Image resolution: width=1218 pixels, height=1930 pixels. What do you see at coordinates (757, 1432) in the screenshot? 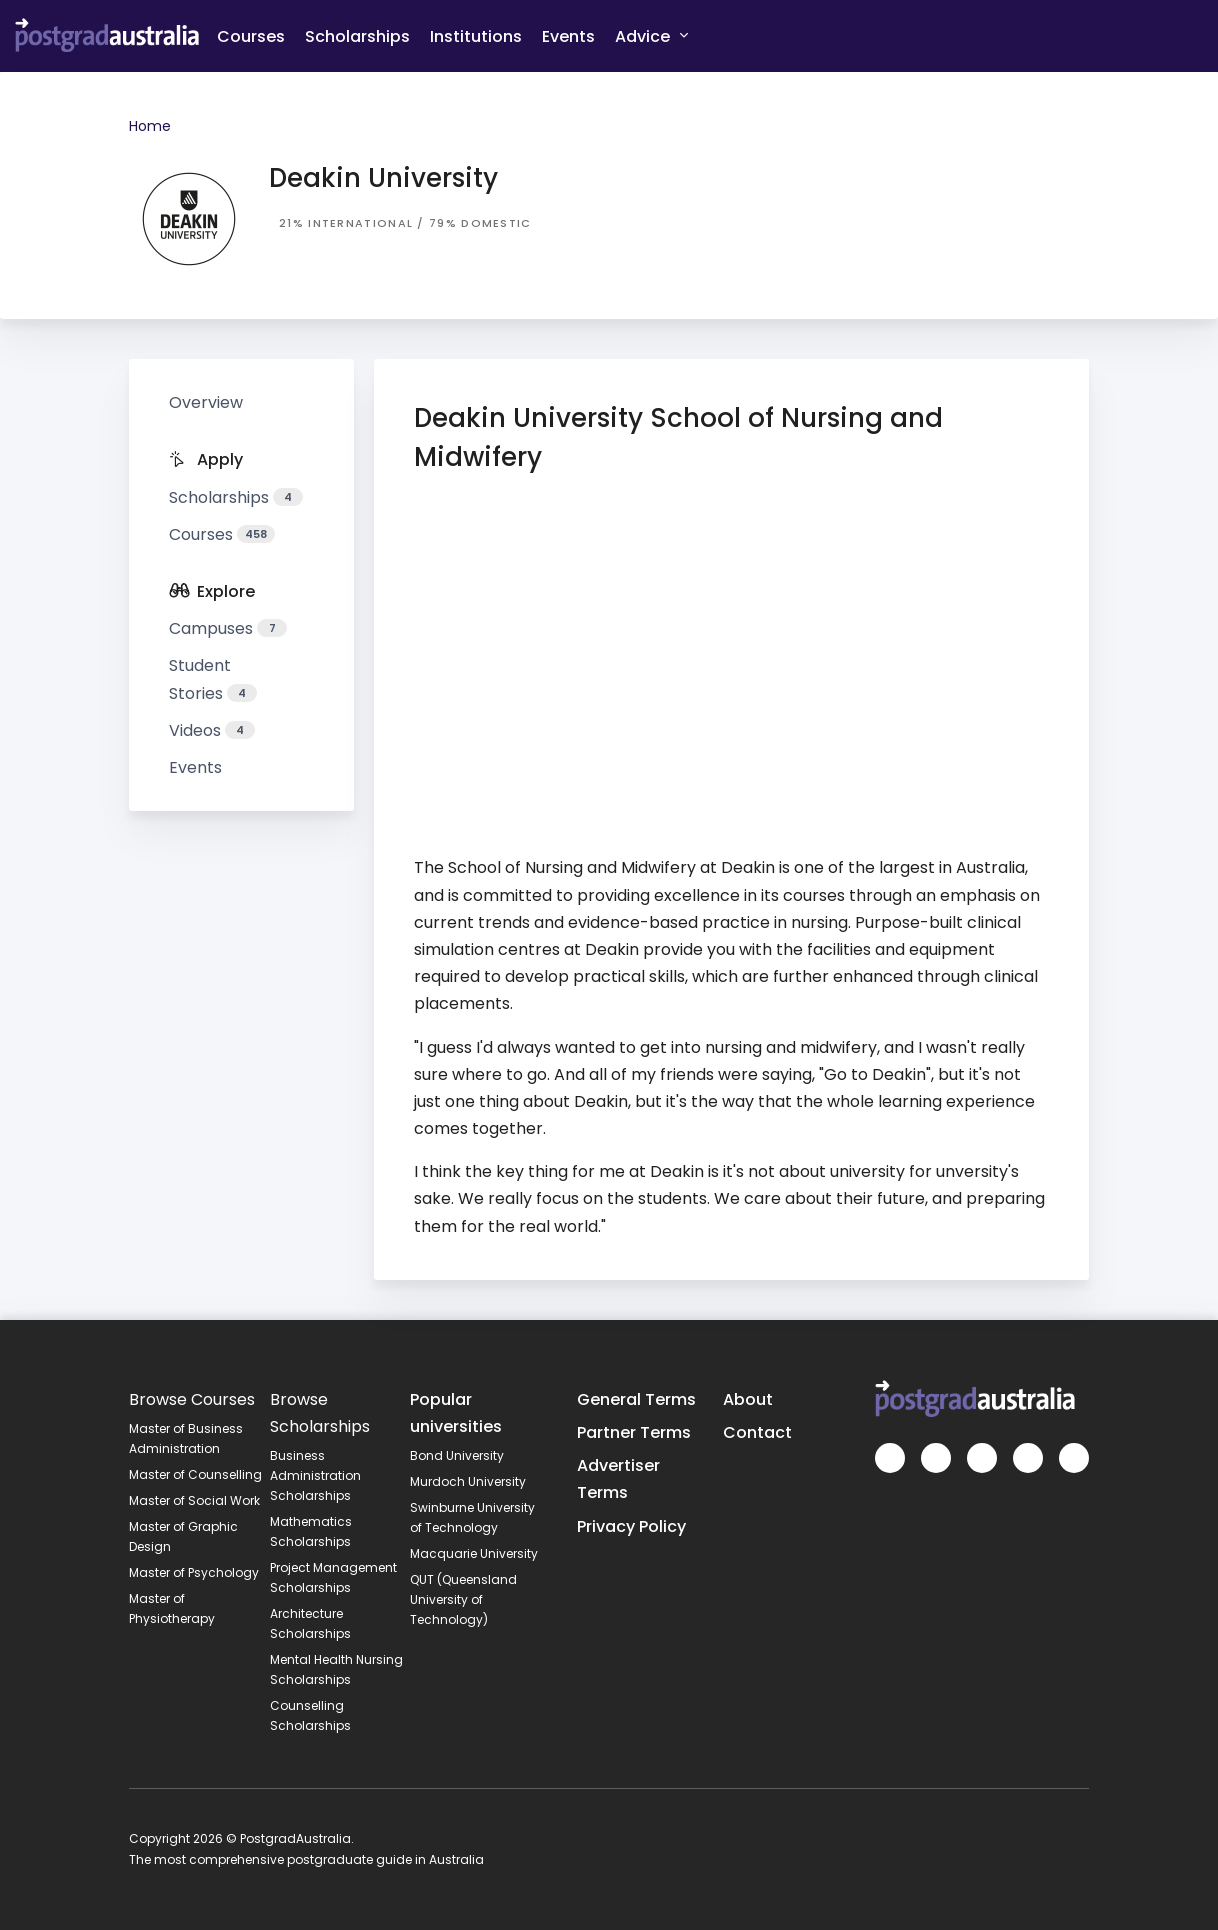
I see `Contact` at bounding box center [757, 1432].